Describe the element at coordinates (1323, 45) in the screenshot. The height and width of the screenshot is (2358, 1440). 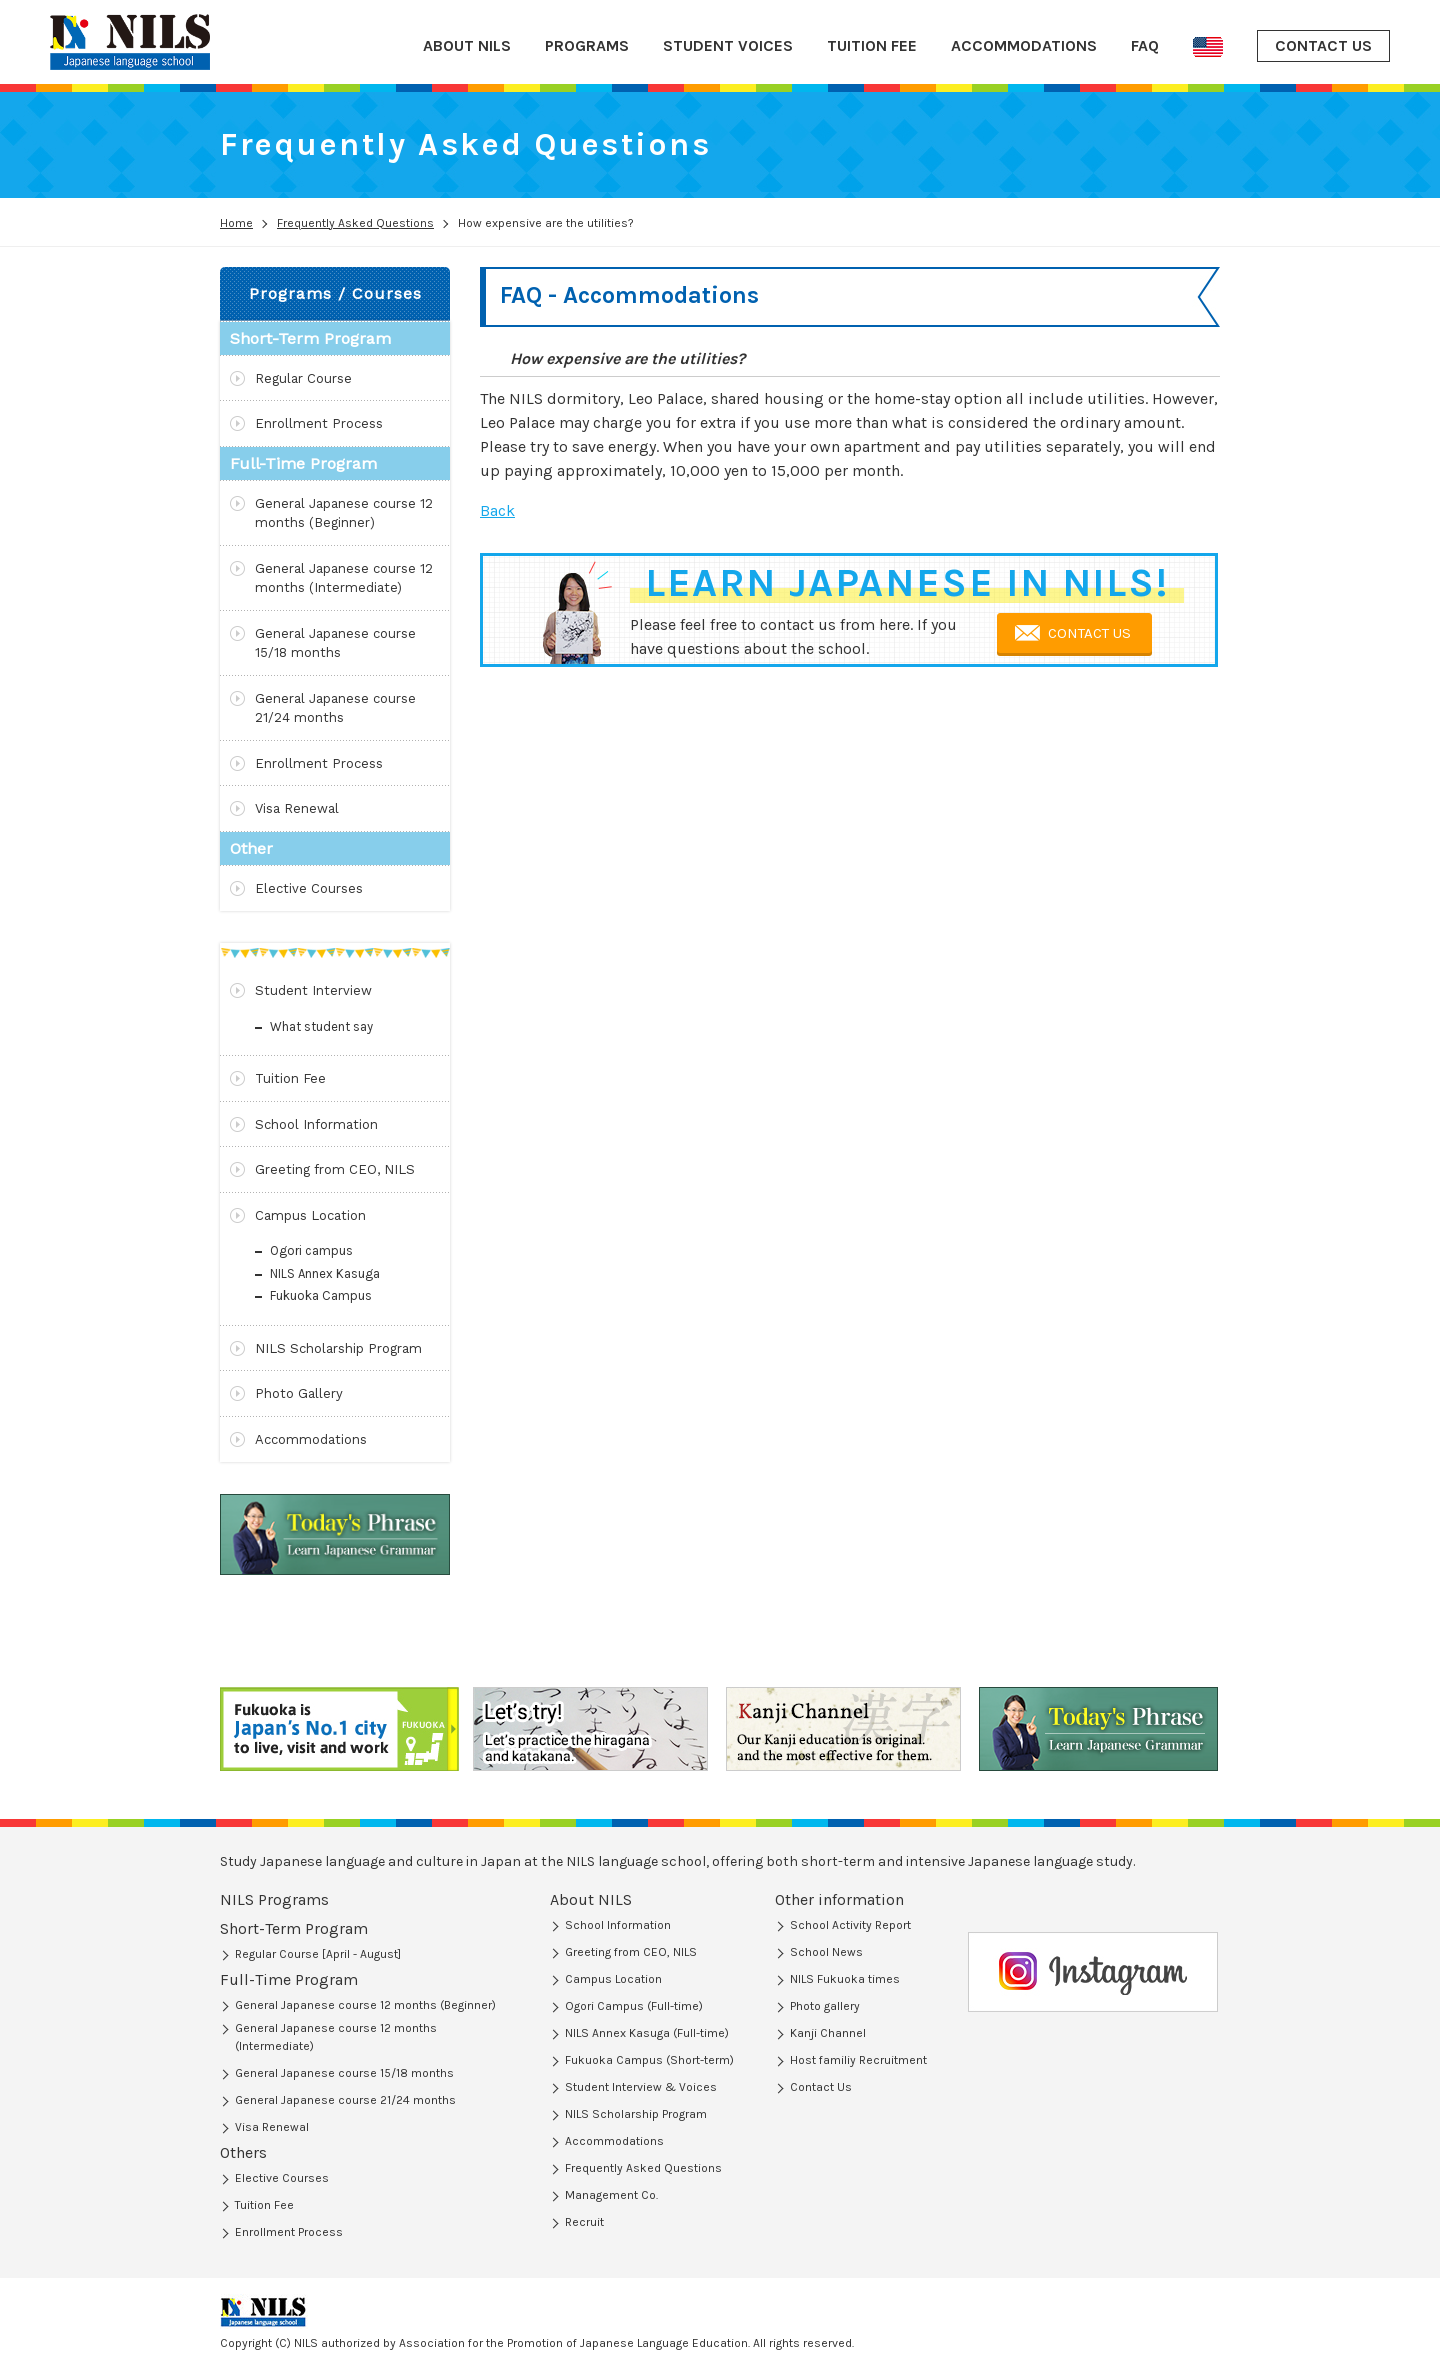
I see `CONTACT US` at that location.